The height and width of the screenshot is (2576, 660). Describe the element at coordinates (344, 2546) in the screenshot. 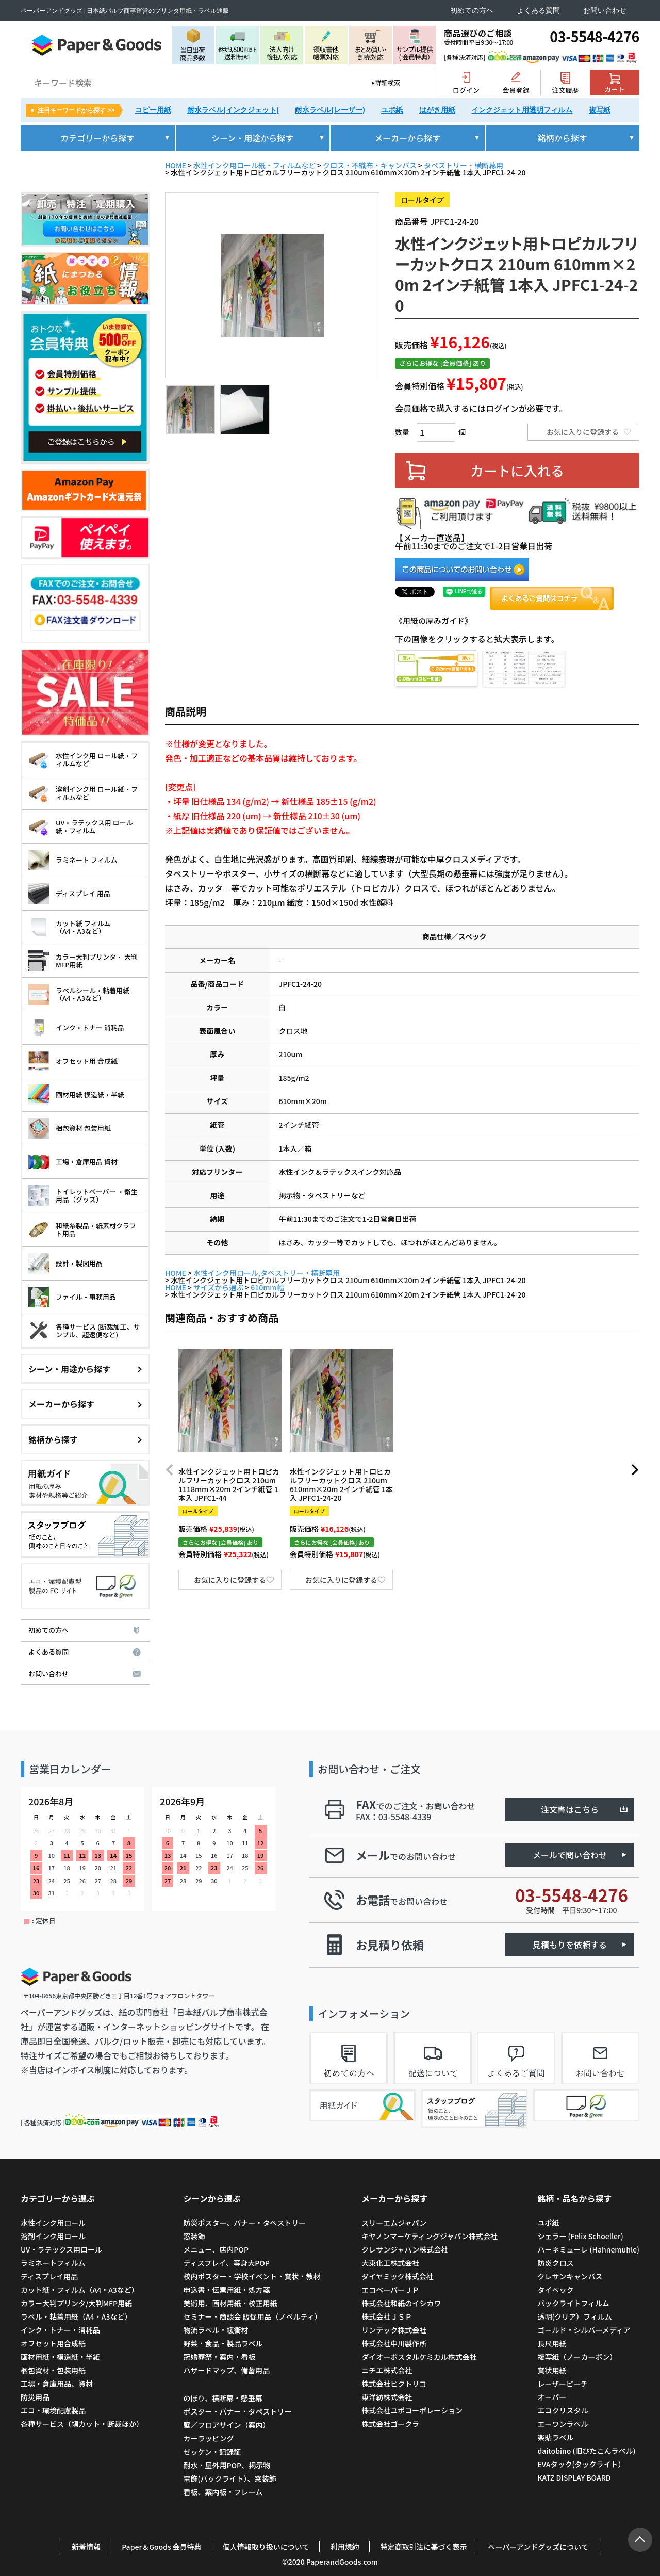

I see `利用規約` at that location.